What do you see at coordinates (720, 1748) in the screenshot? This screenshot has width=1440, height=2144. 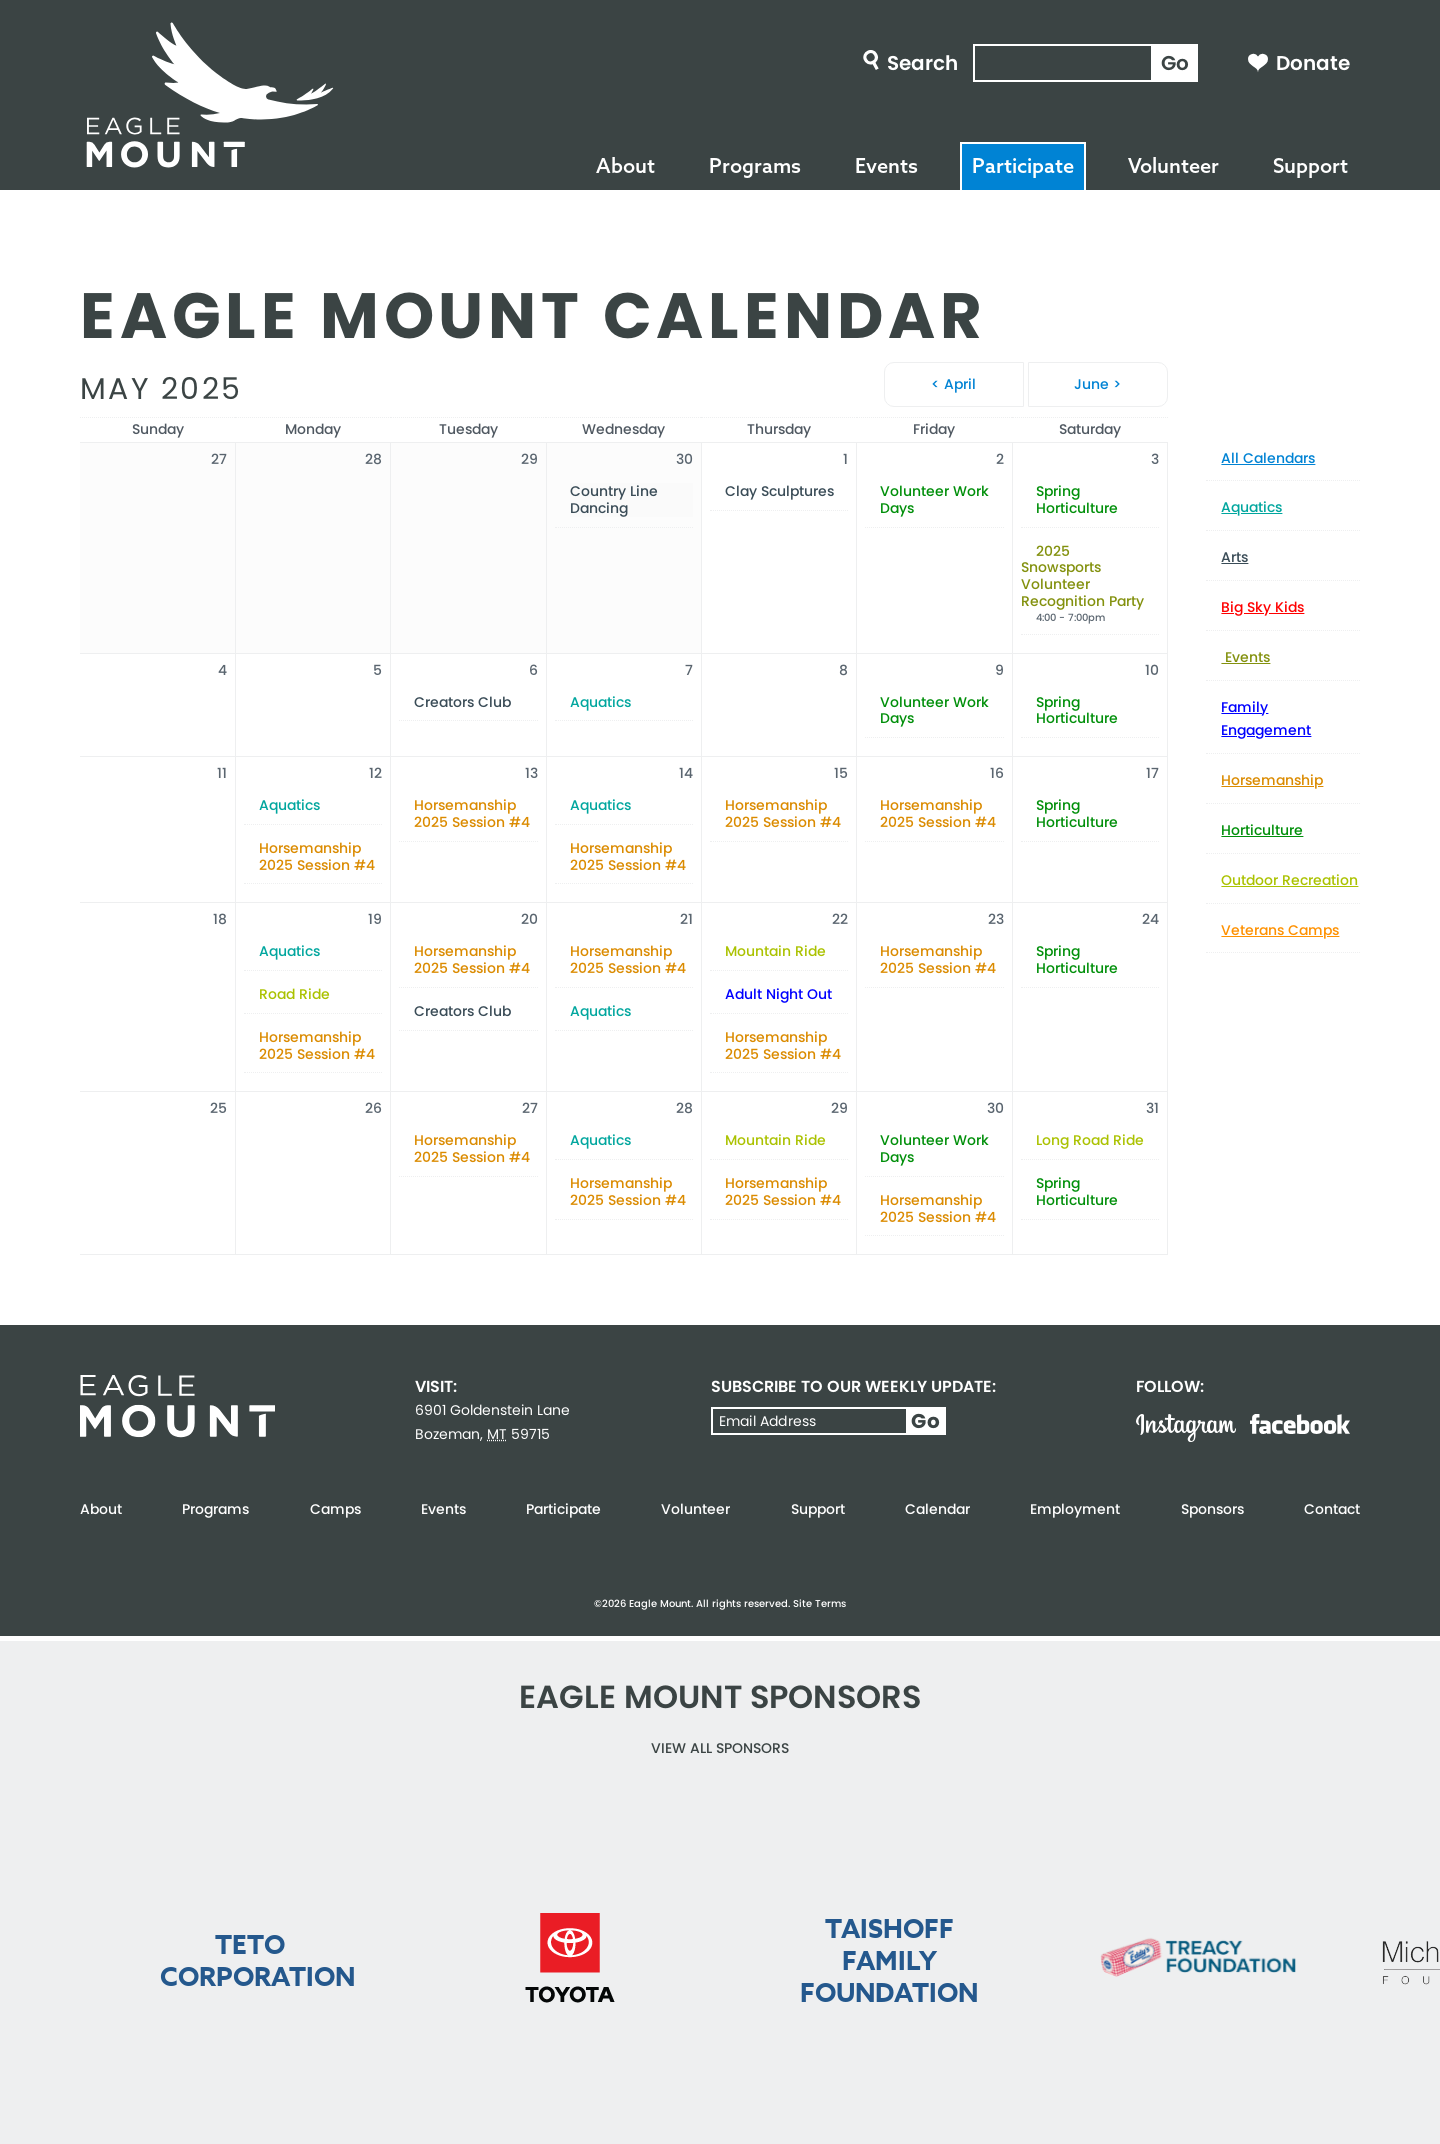 I see `View all Sponsors` at bounding box center [720, 1748].